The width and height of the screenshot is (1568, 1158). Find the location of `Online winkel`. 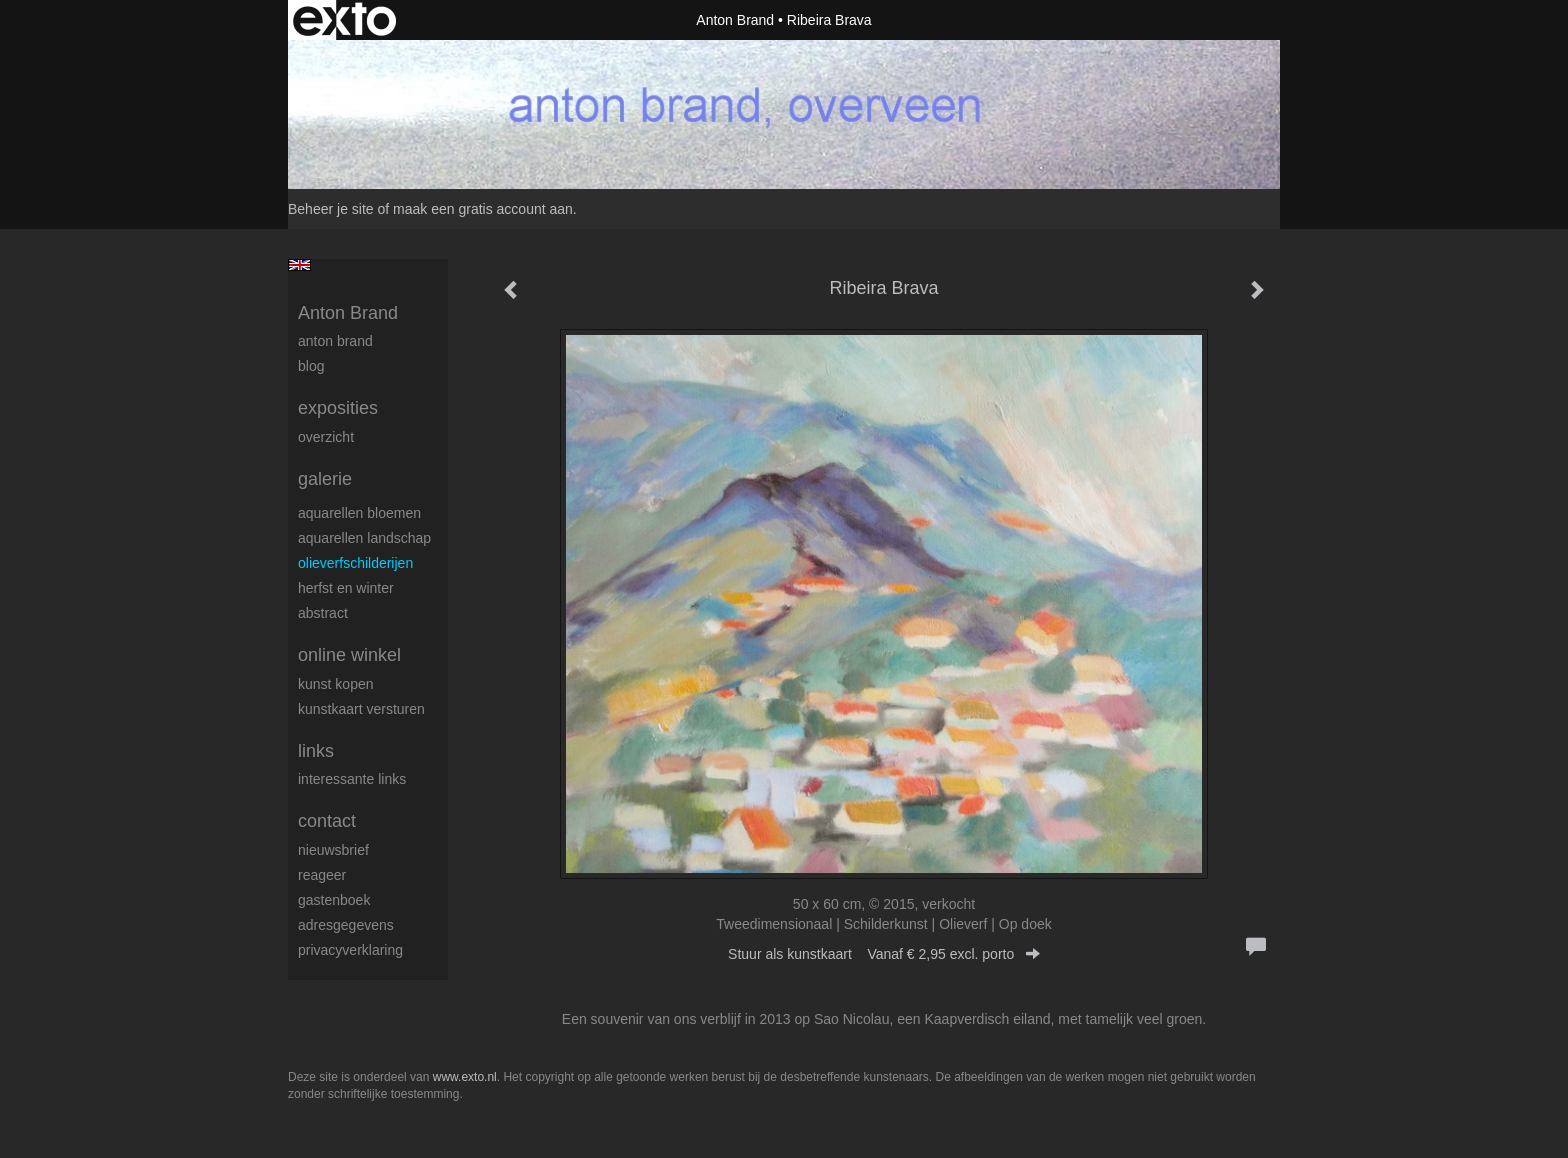

Online winkel is located at coordinates (349, 655).